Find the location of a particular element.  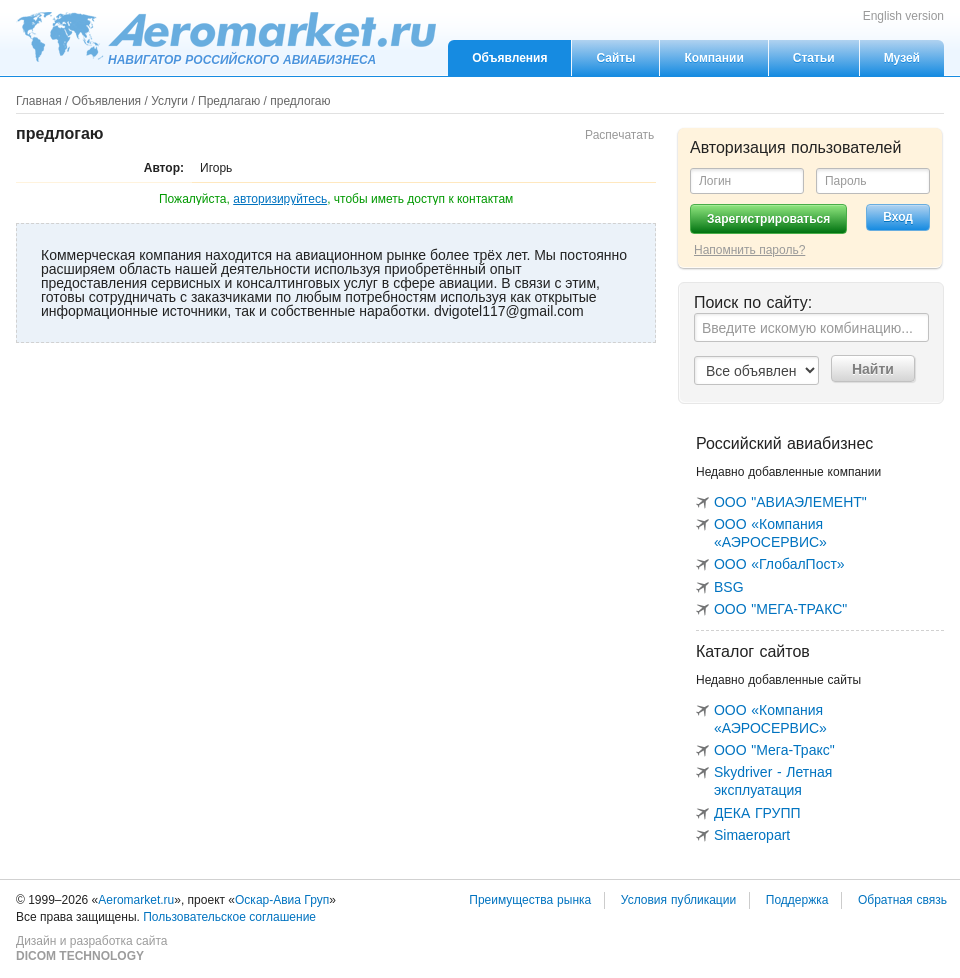

Распечатать is located at coordinates (619, 135).